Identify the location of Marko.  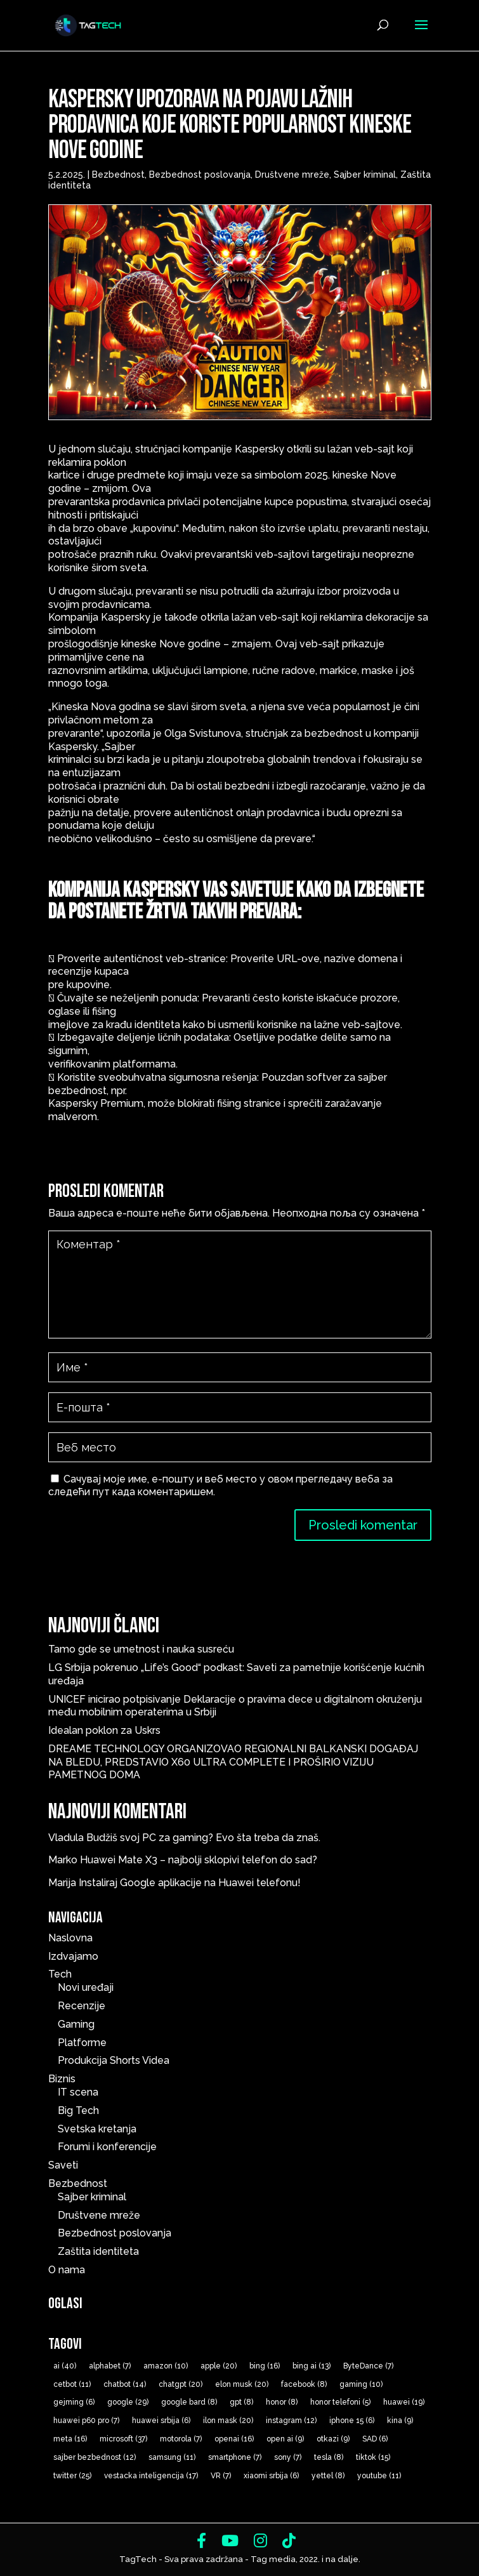
(62, 1860).